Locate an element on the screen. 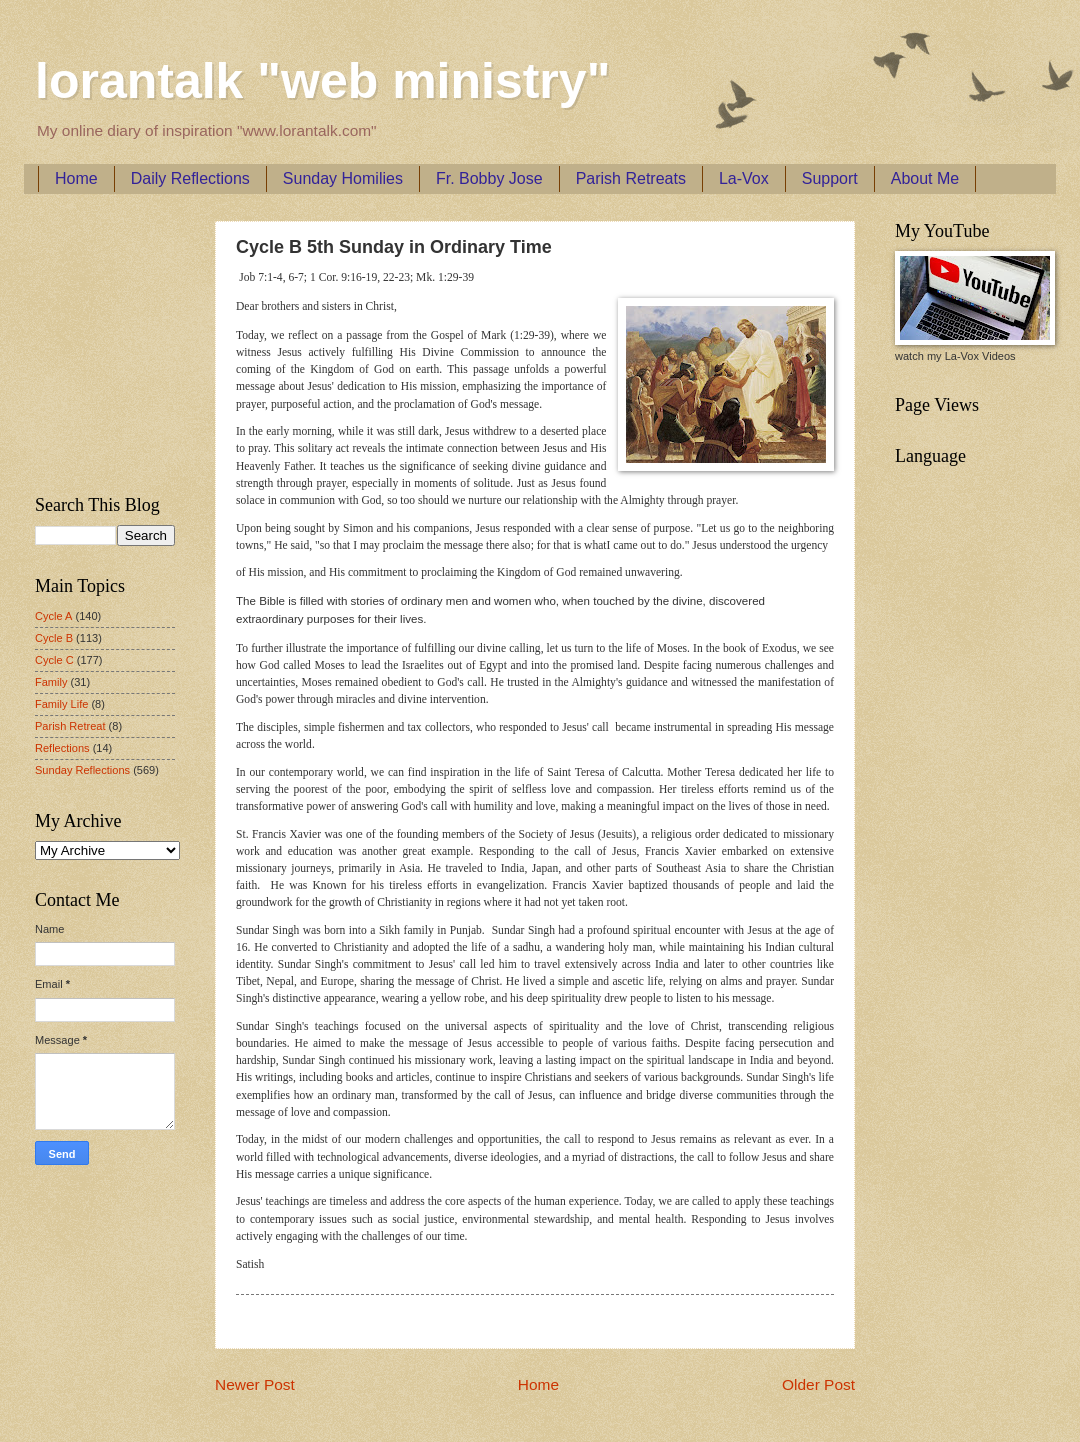  Parish Retreats is located at coordinates (631, 178).